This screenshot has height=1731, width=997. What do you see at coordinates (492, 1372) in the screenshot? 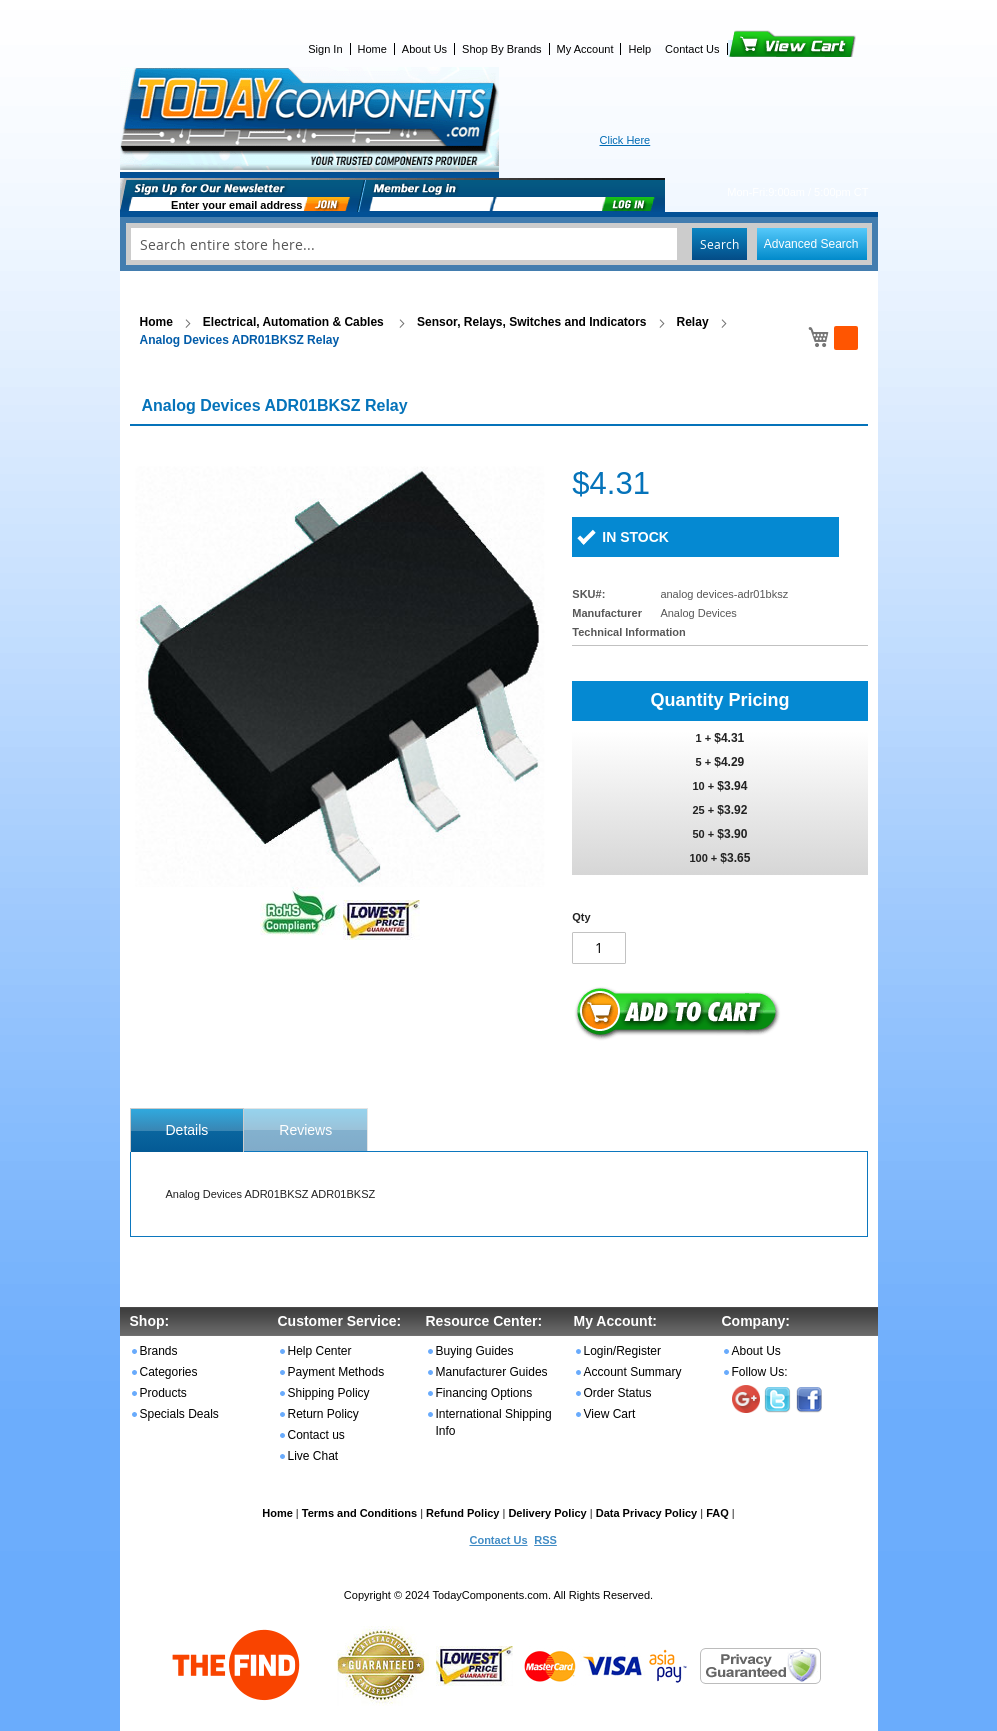
I see `Manufacturer Guides` at bounding box center [492, 1372].